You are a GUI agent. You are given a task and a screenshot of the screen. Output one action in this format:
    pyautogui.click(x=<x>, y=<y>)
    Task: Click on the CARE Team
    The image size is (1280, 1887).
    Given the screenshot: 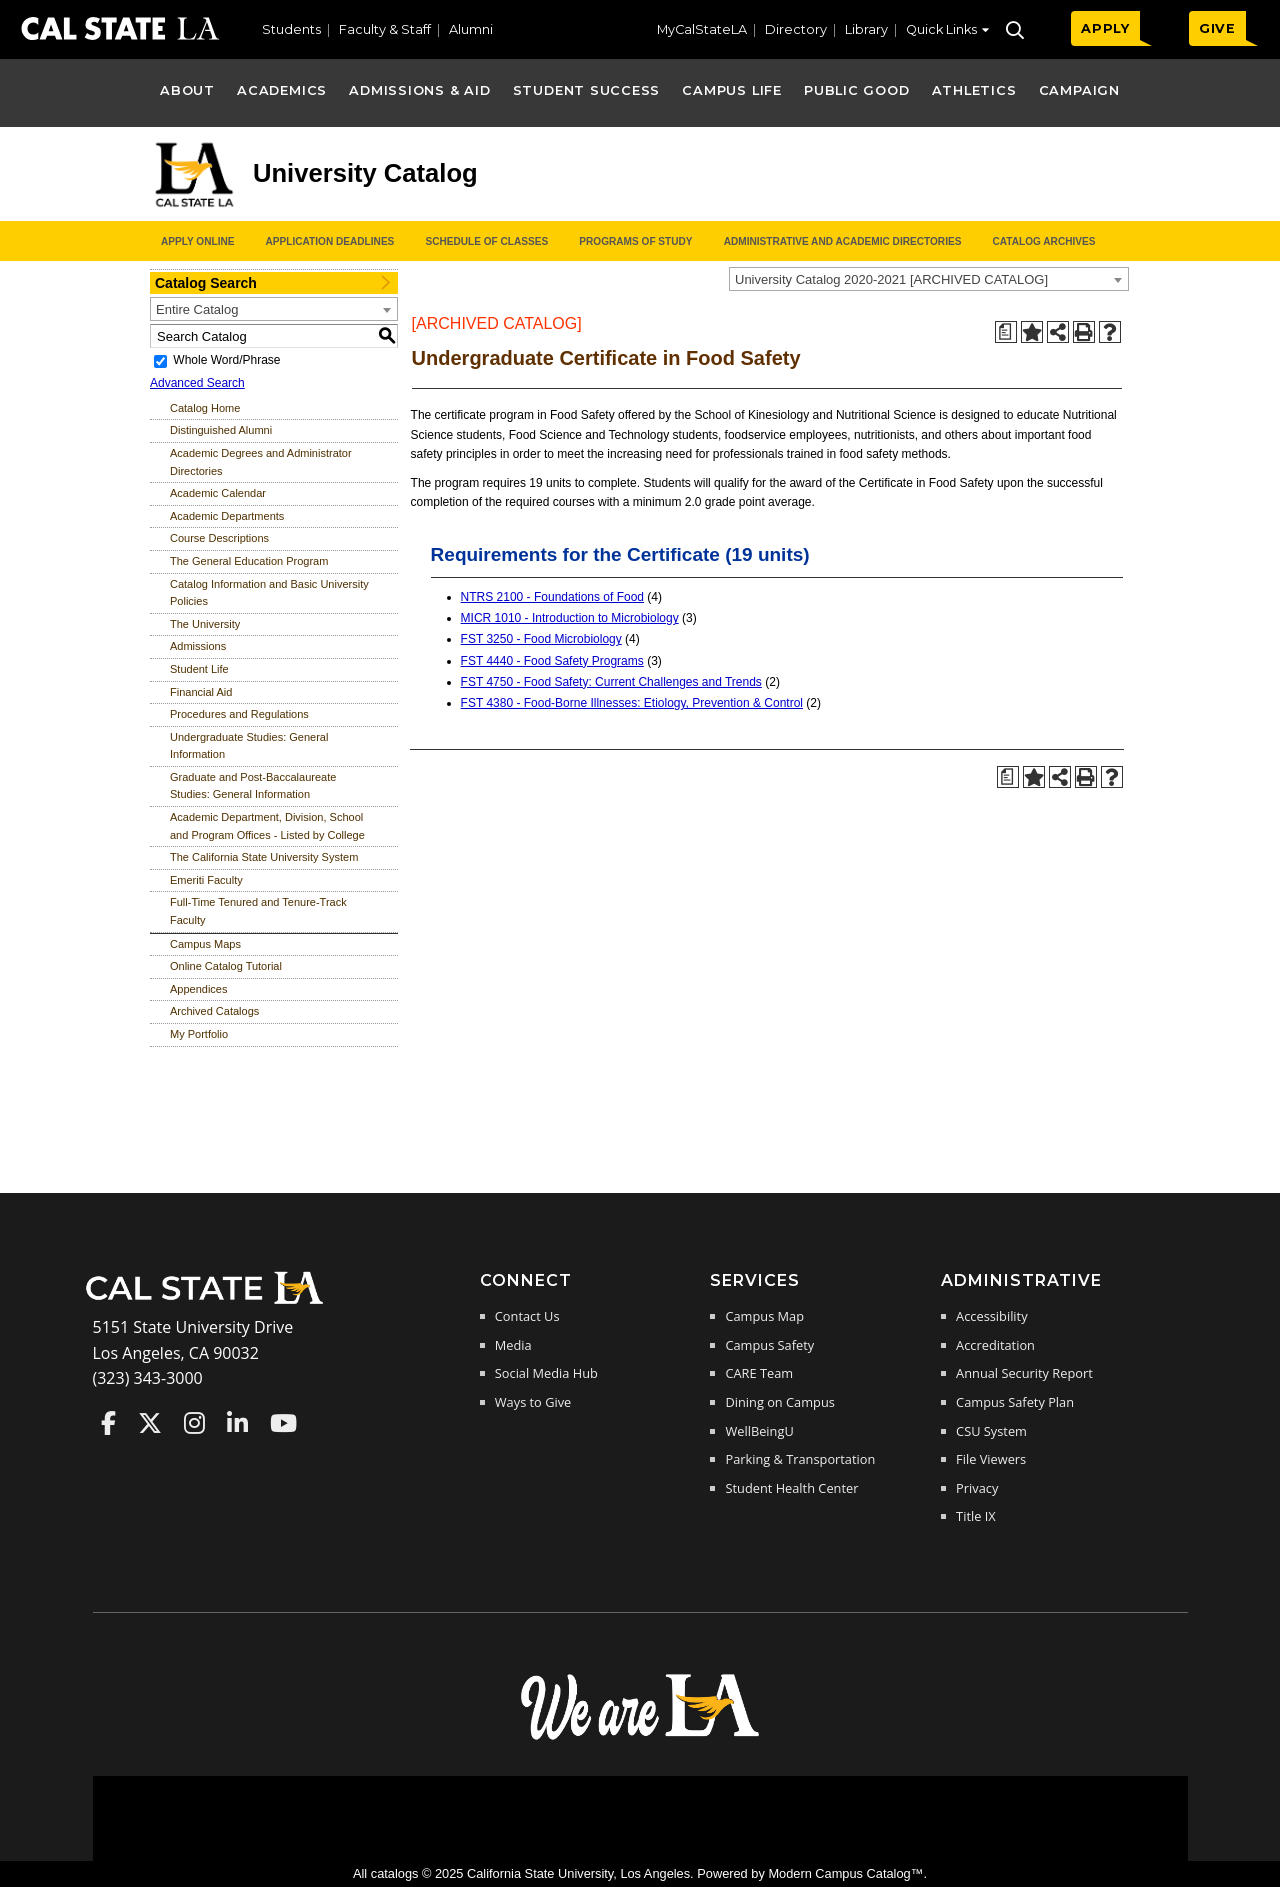 What is the action you would take?
    pyautogui.click(x=759, y=1373)
    